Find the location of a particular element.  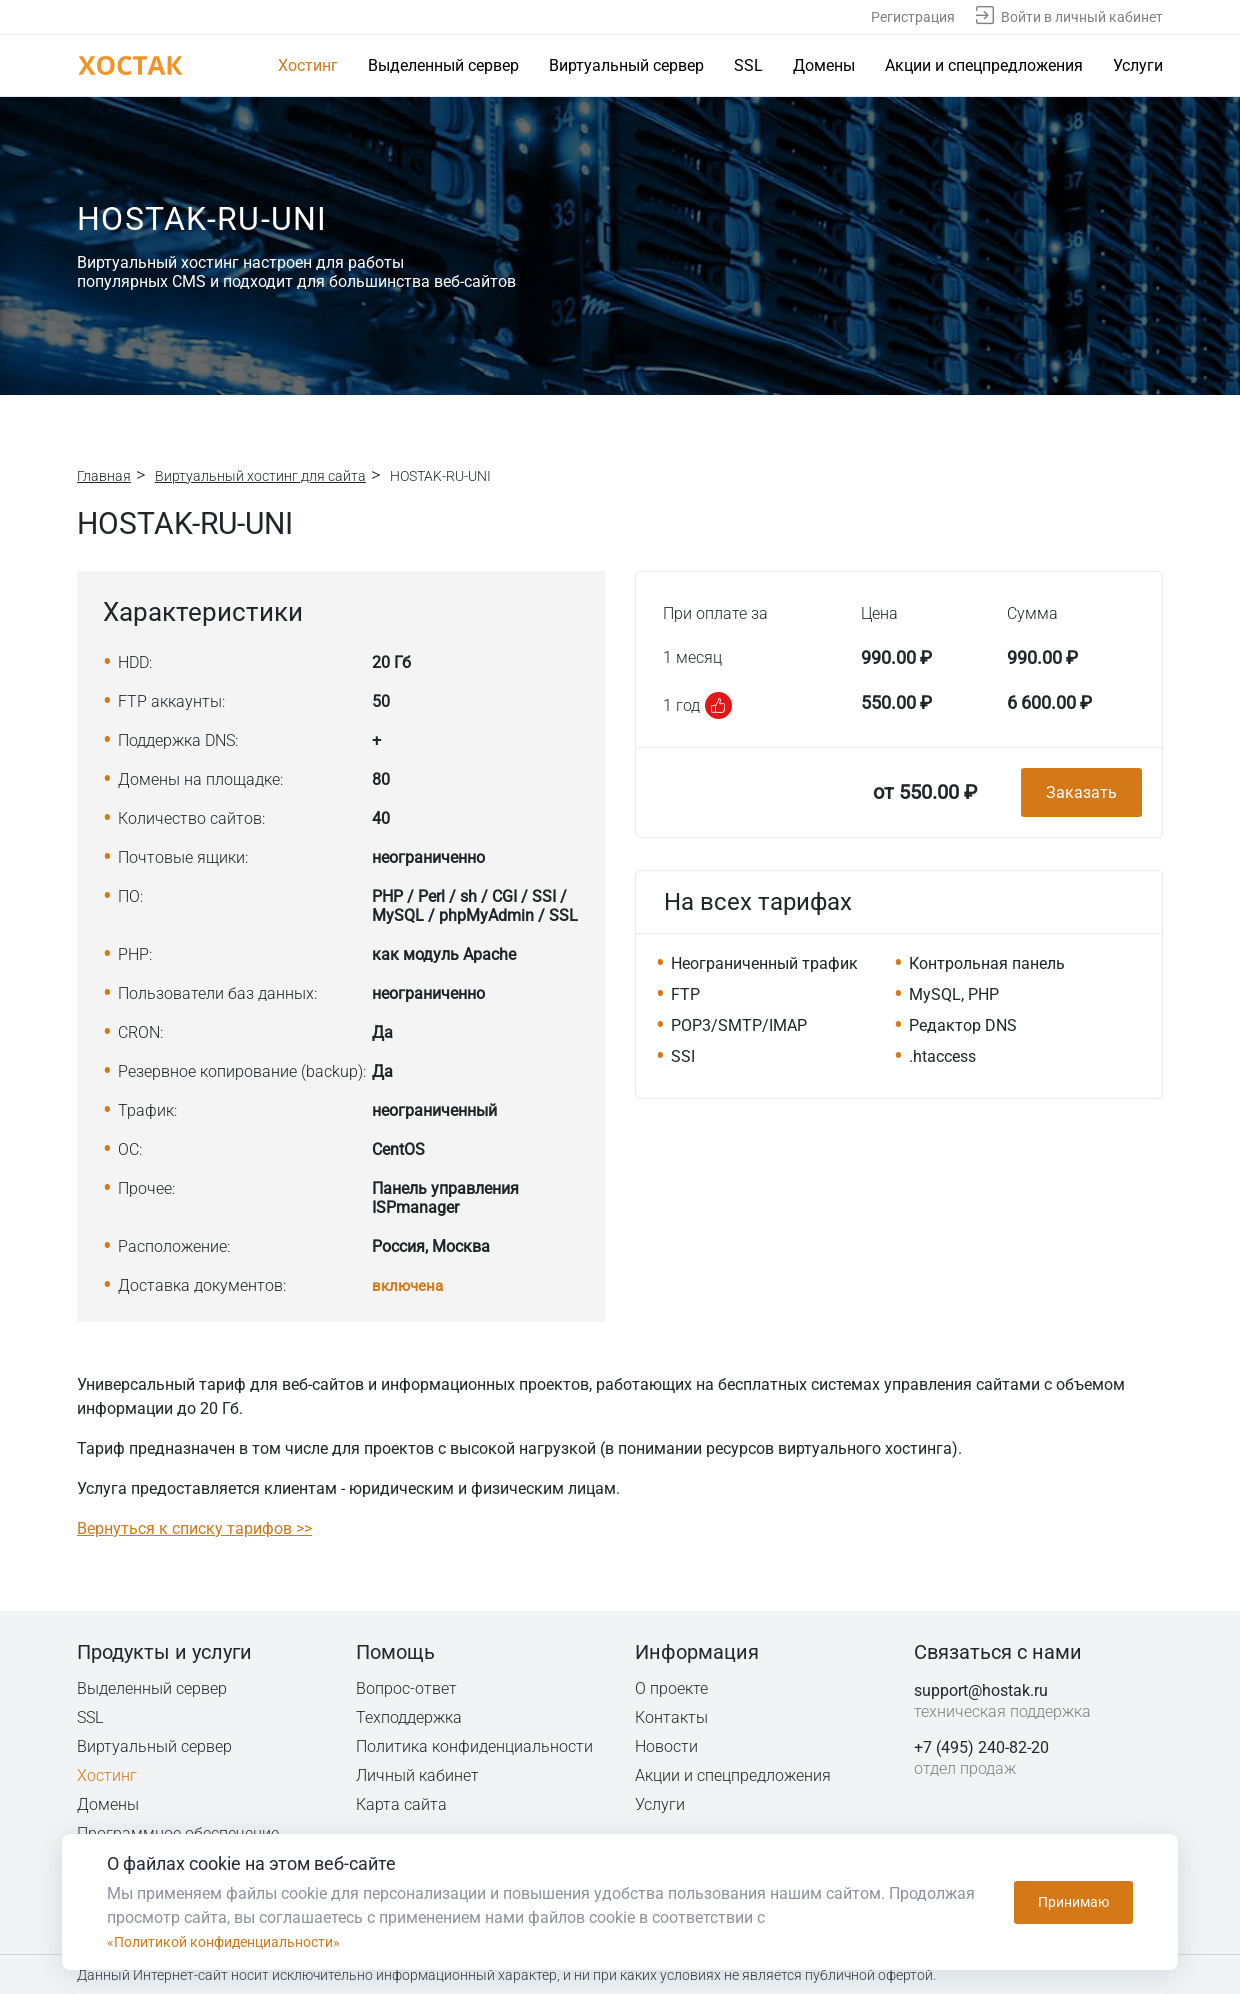

Домены is located at coordinates (824, 65).